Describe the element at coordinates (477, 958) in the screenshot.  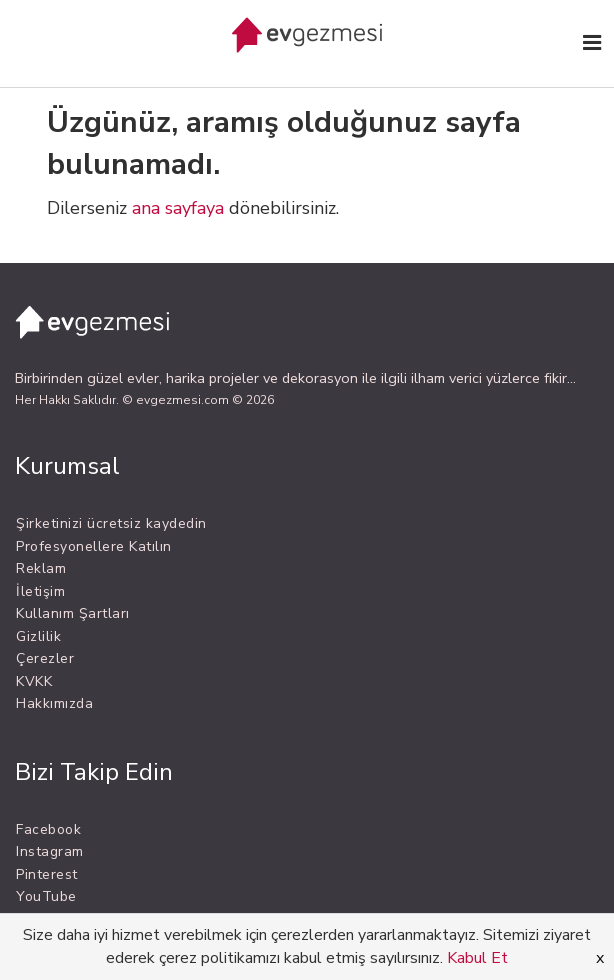
I see `Kabul Et` at that location.